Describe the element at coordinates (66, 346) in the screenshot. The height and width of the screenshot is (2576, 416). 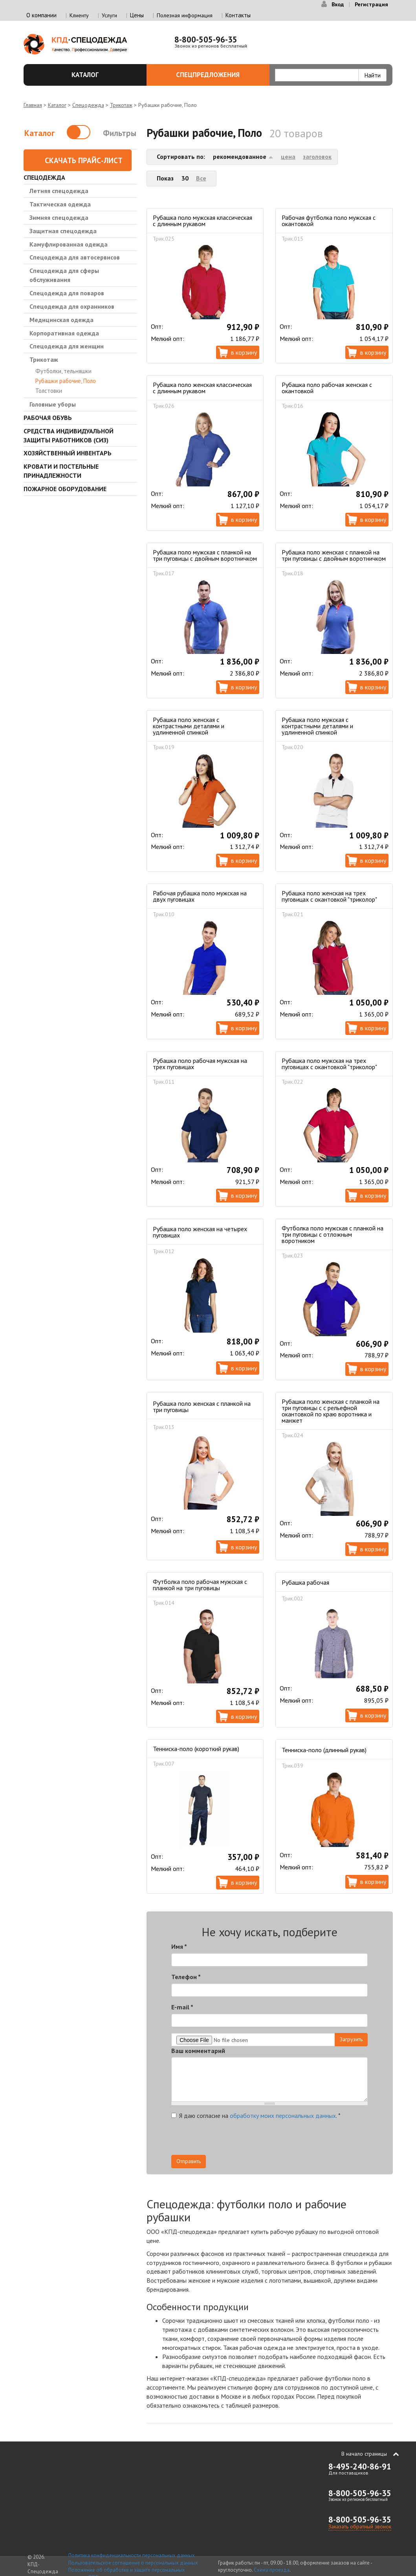
I see `Спецодежда для женщин` at that location.